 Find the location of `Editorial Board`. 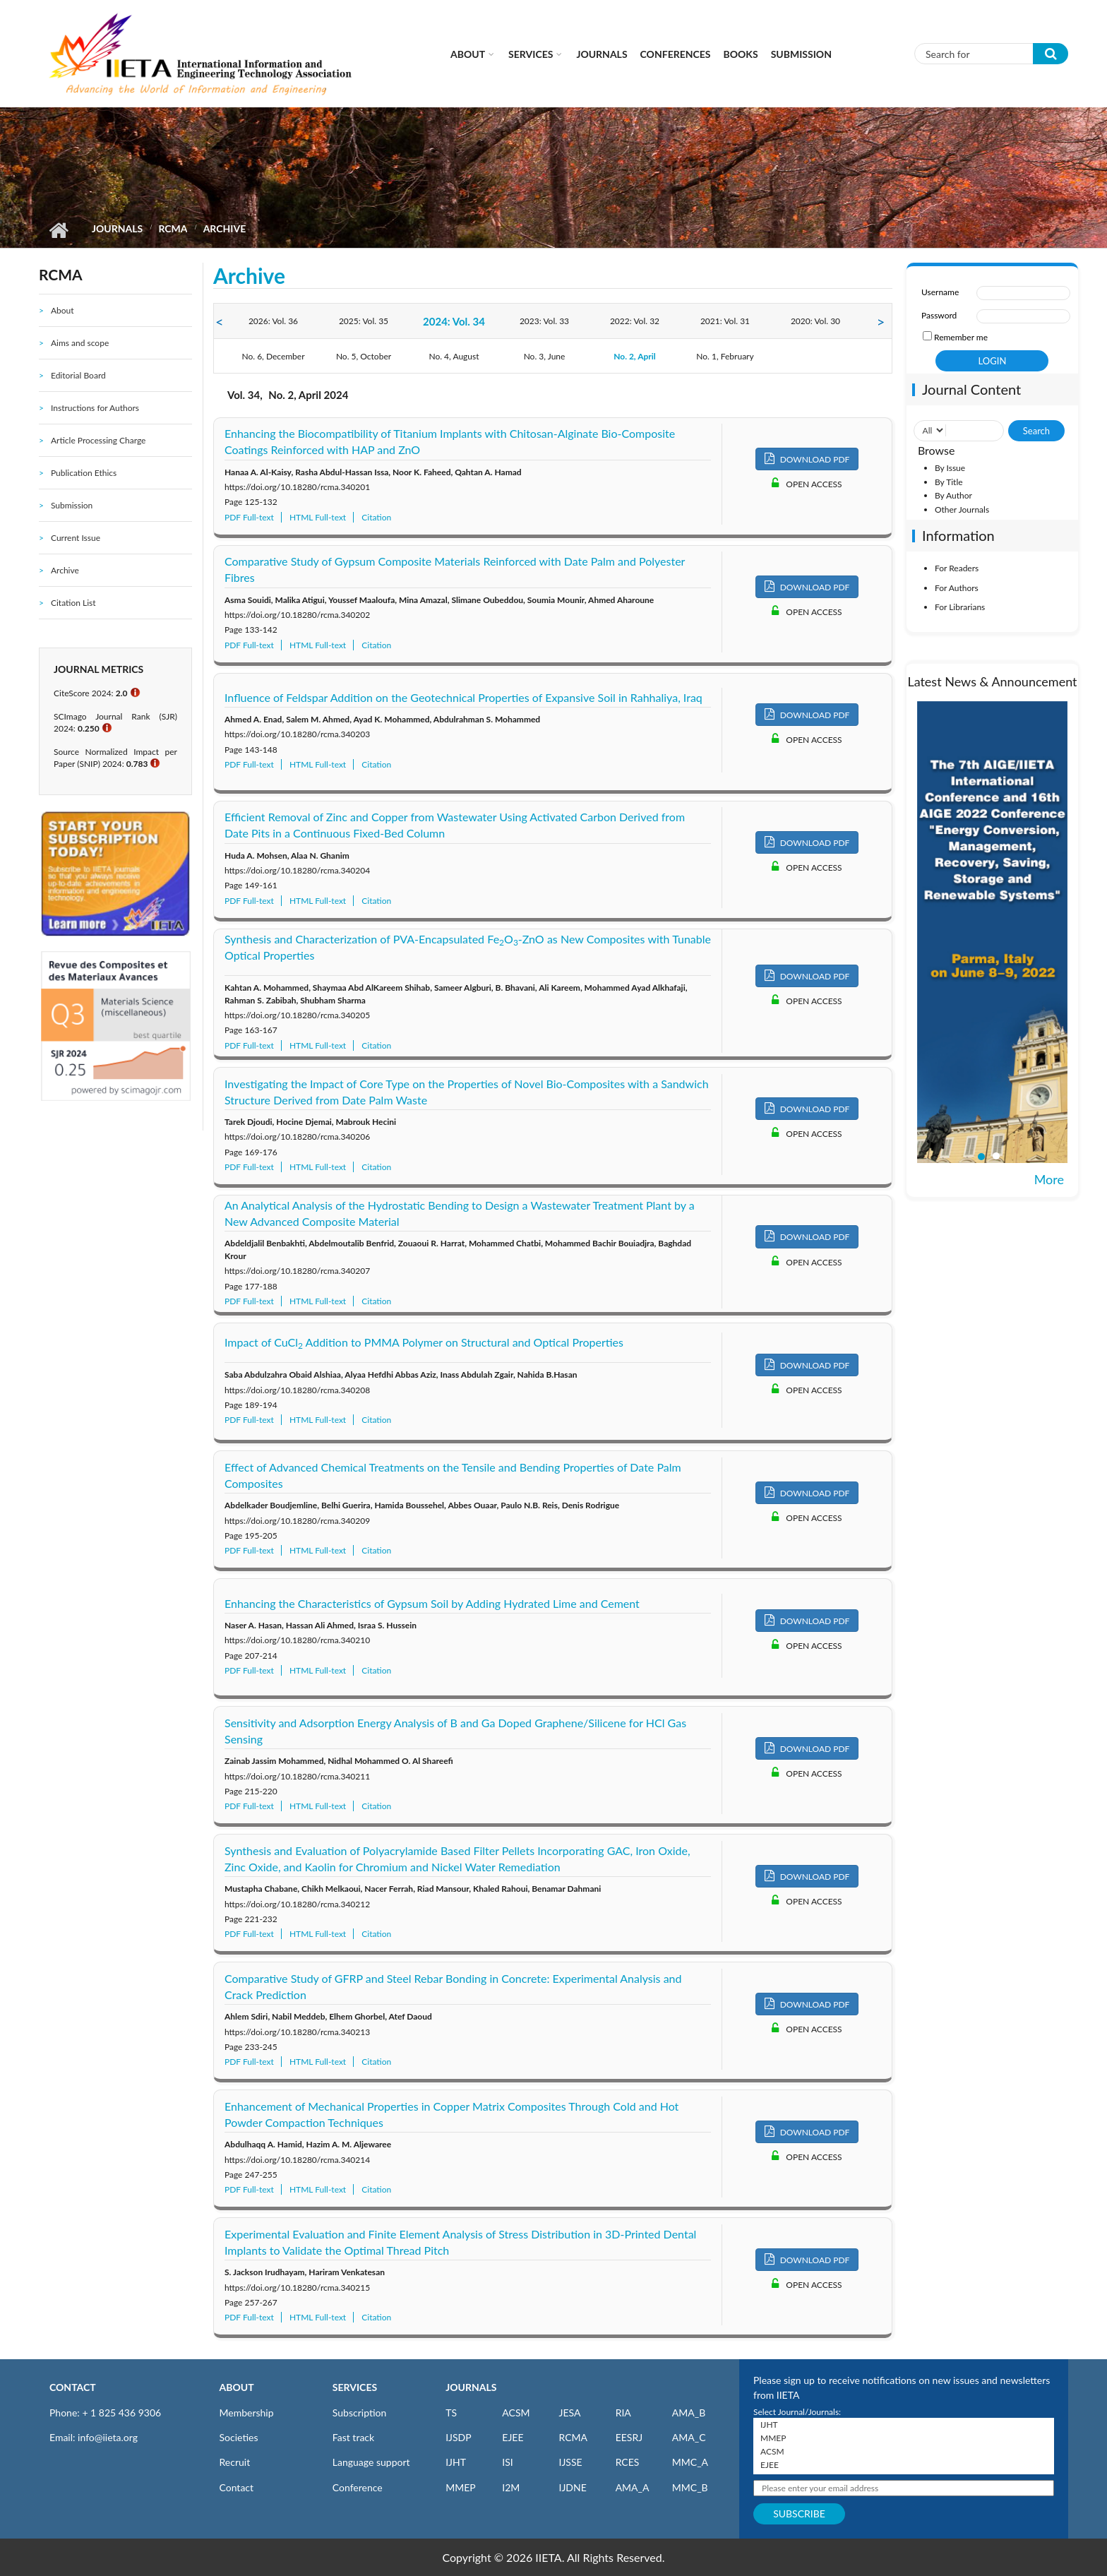

Editorial Board is located at coordinates (78, 375).